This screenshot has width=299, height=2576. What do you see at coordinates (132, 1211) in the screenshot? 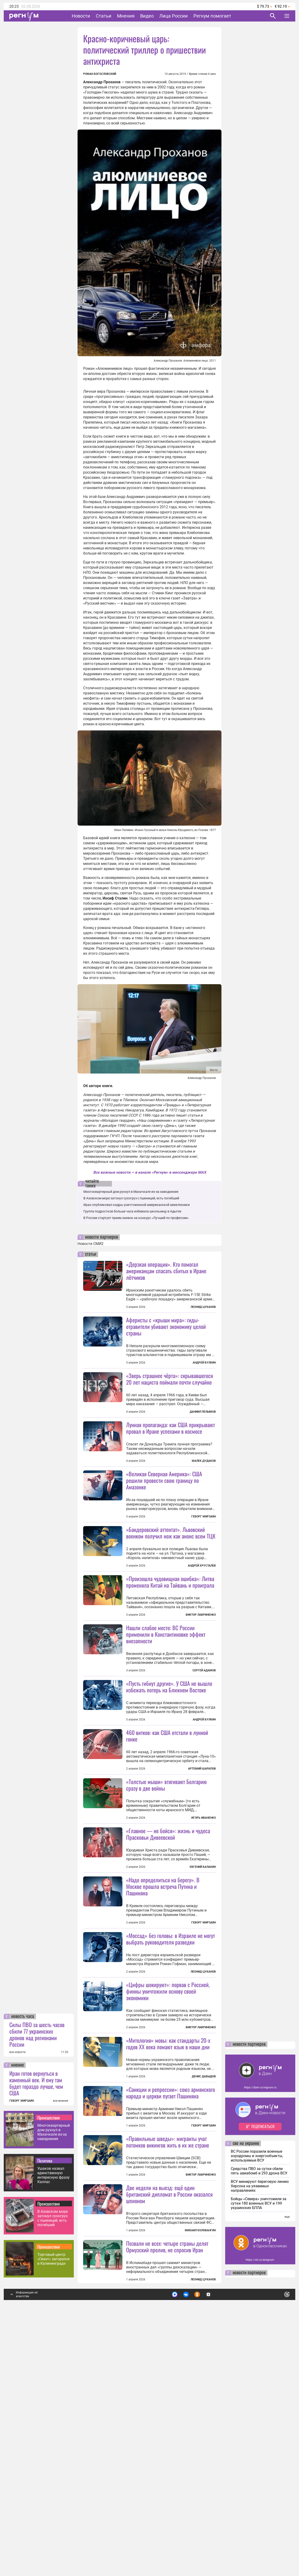
I see `Группа подростков больше часа избивала школьницу в Адыгее` at bounding box center [132, 1211].